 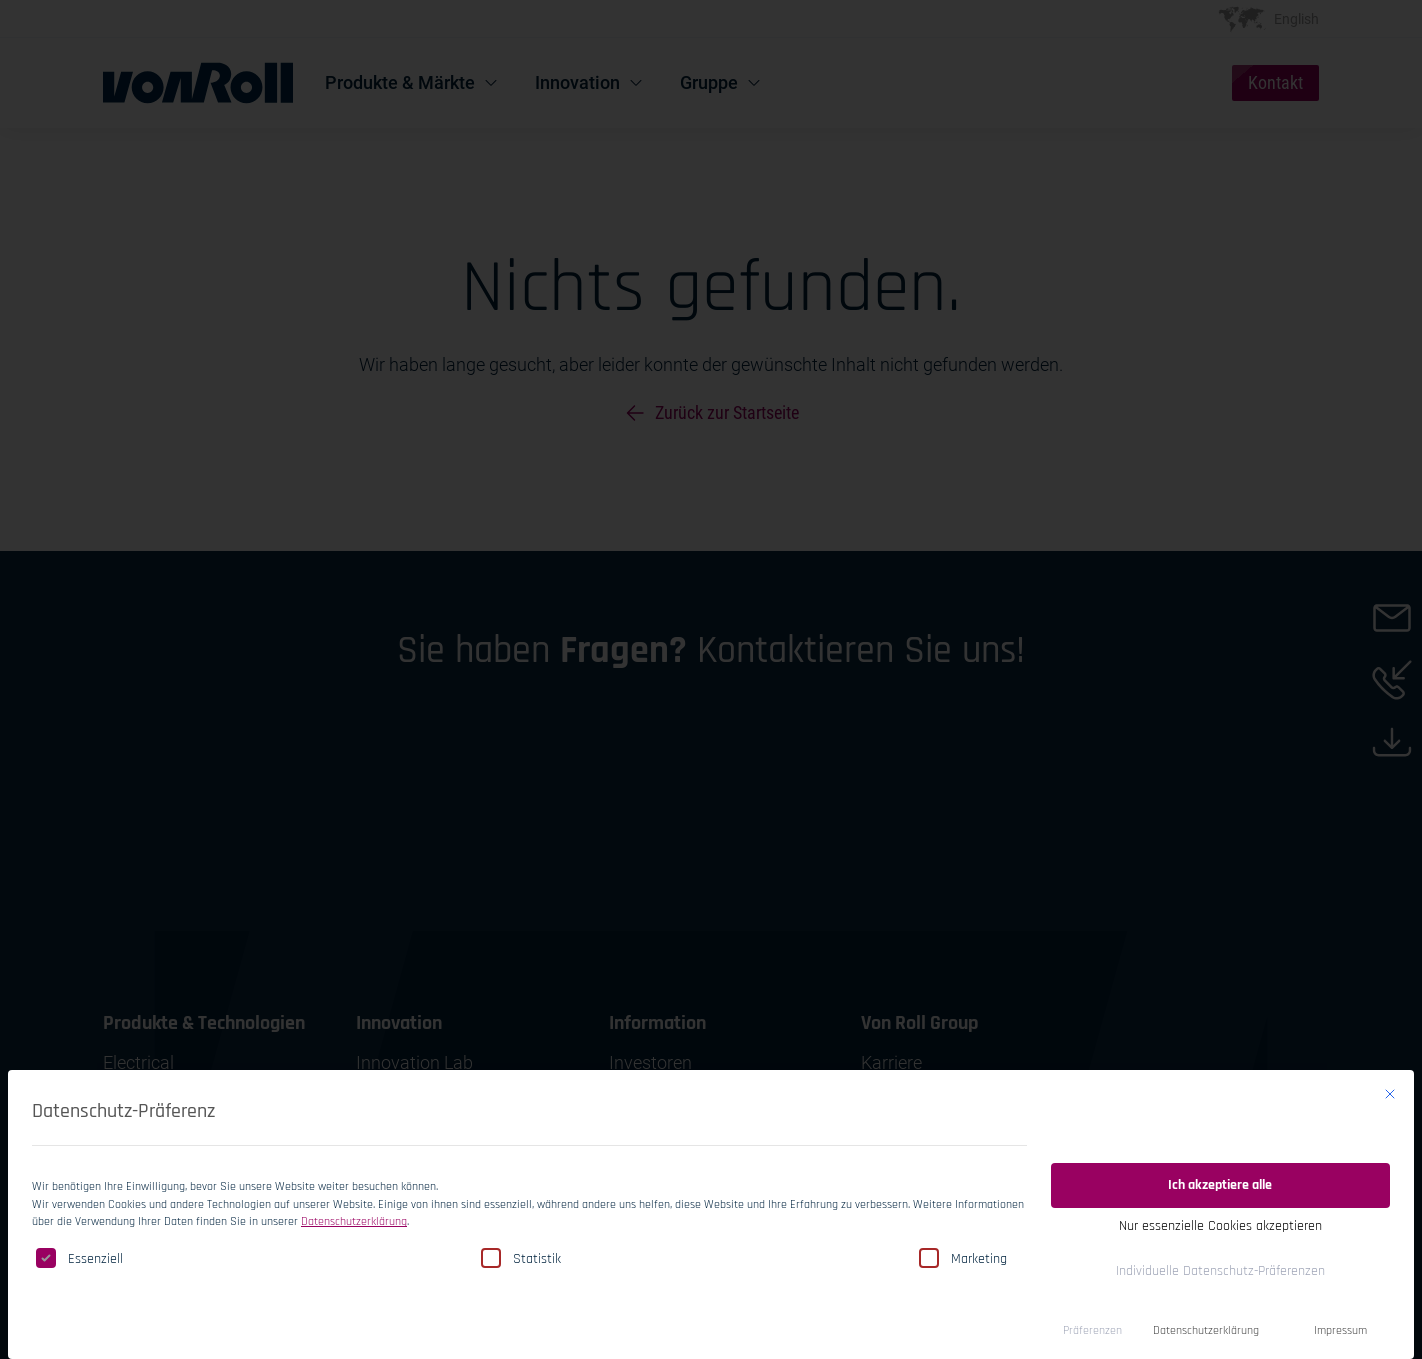 I want to click on Individuelle Datenschutz-Präferenzen [button], so click(x=1220, y=1268).